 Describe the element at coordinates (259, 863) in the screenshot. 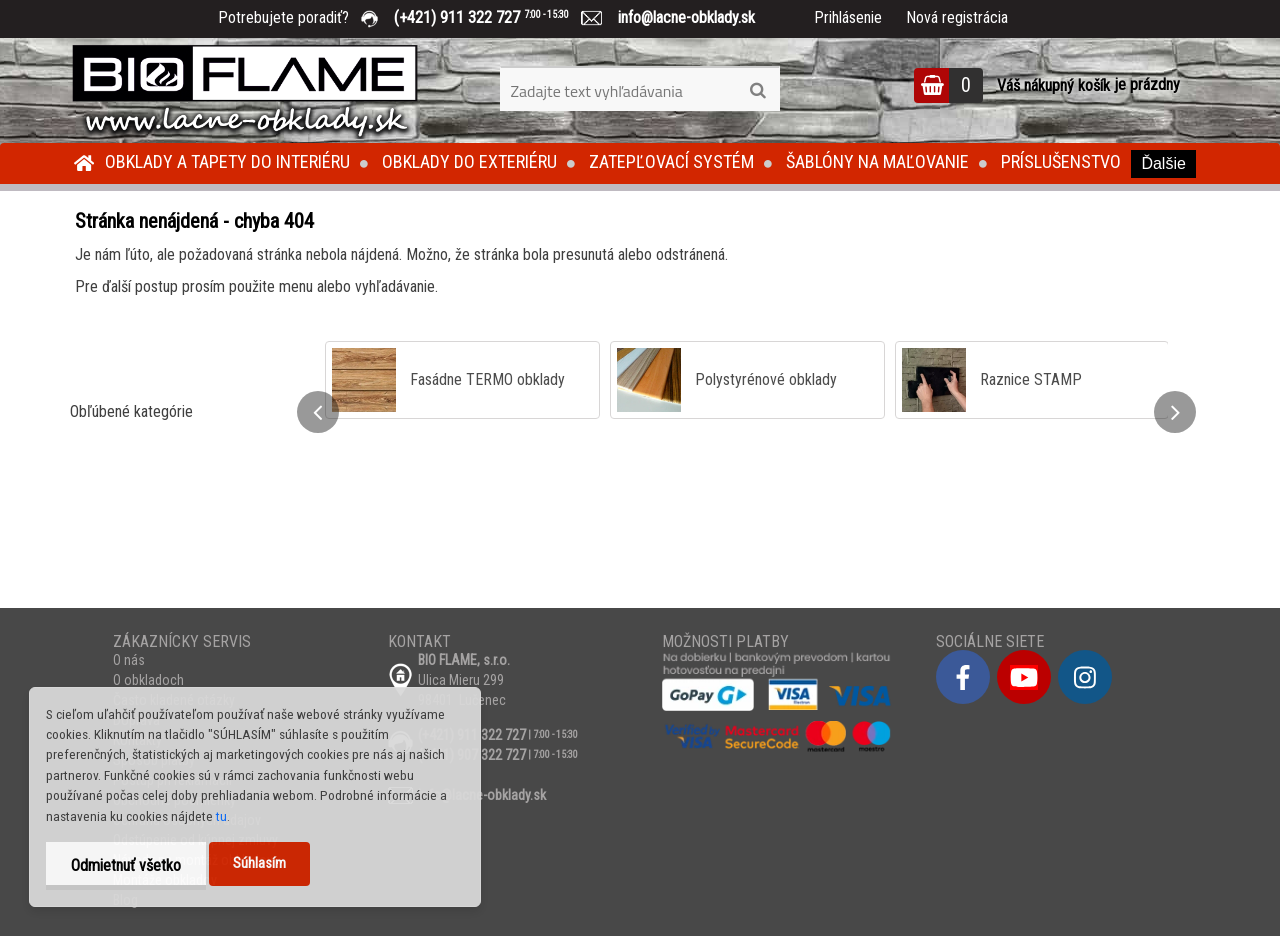

I see `Súhlasím` at that location.